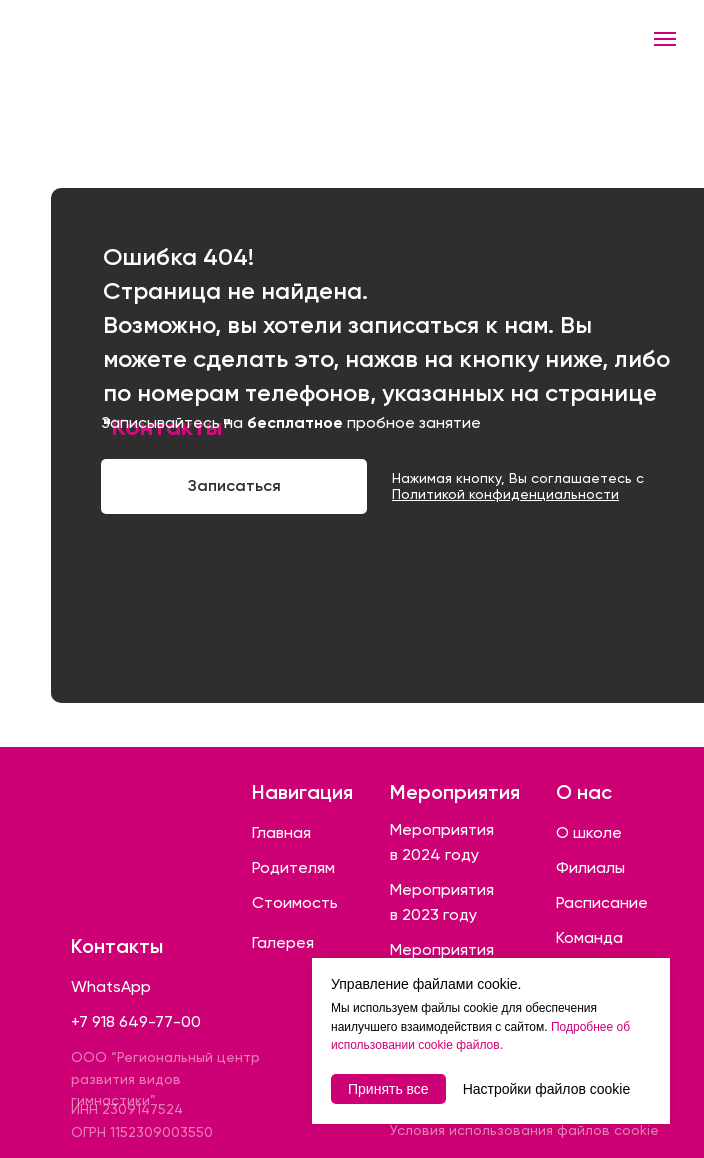 This screenshot has width=704, height=1158. What do you see at coordinates (602, 902) in the screenshot?
I see `Расписание` at bounding box center [602, 902].